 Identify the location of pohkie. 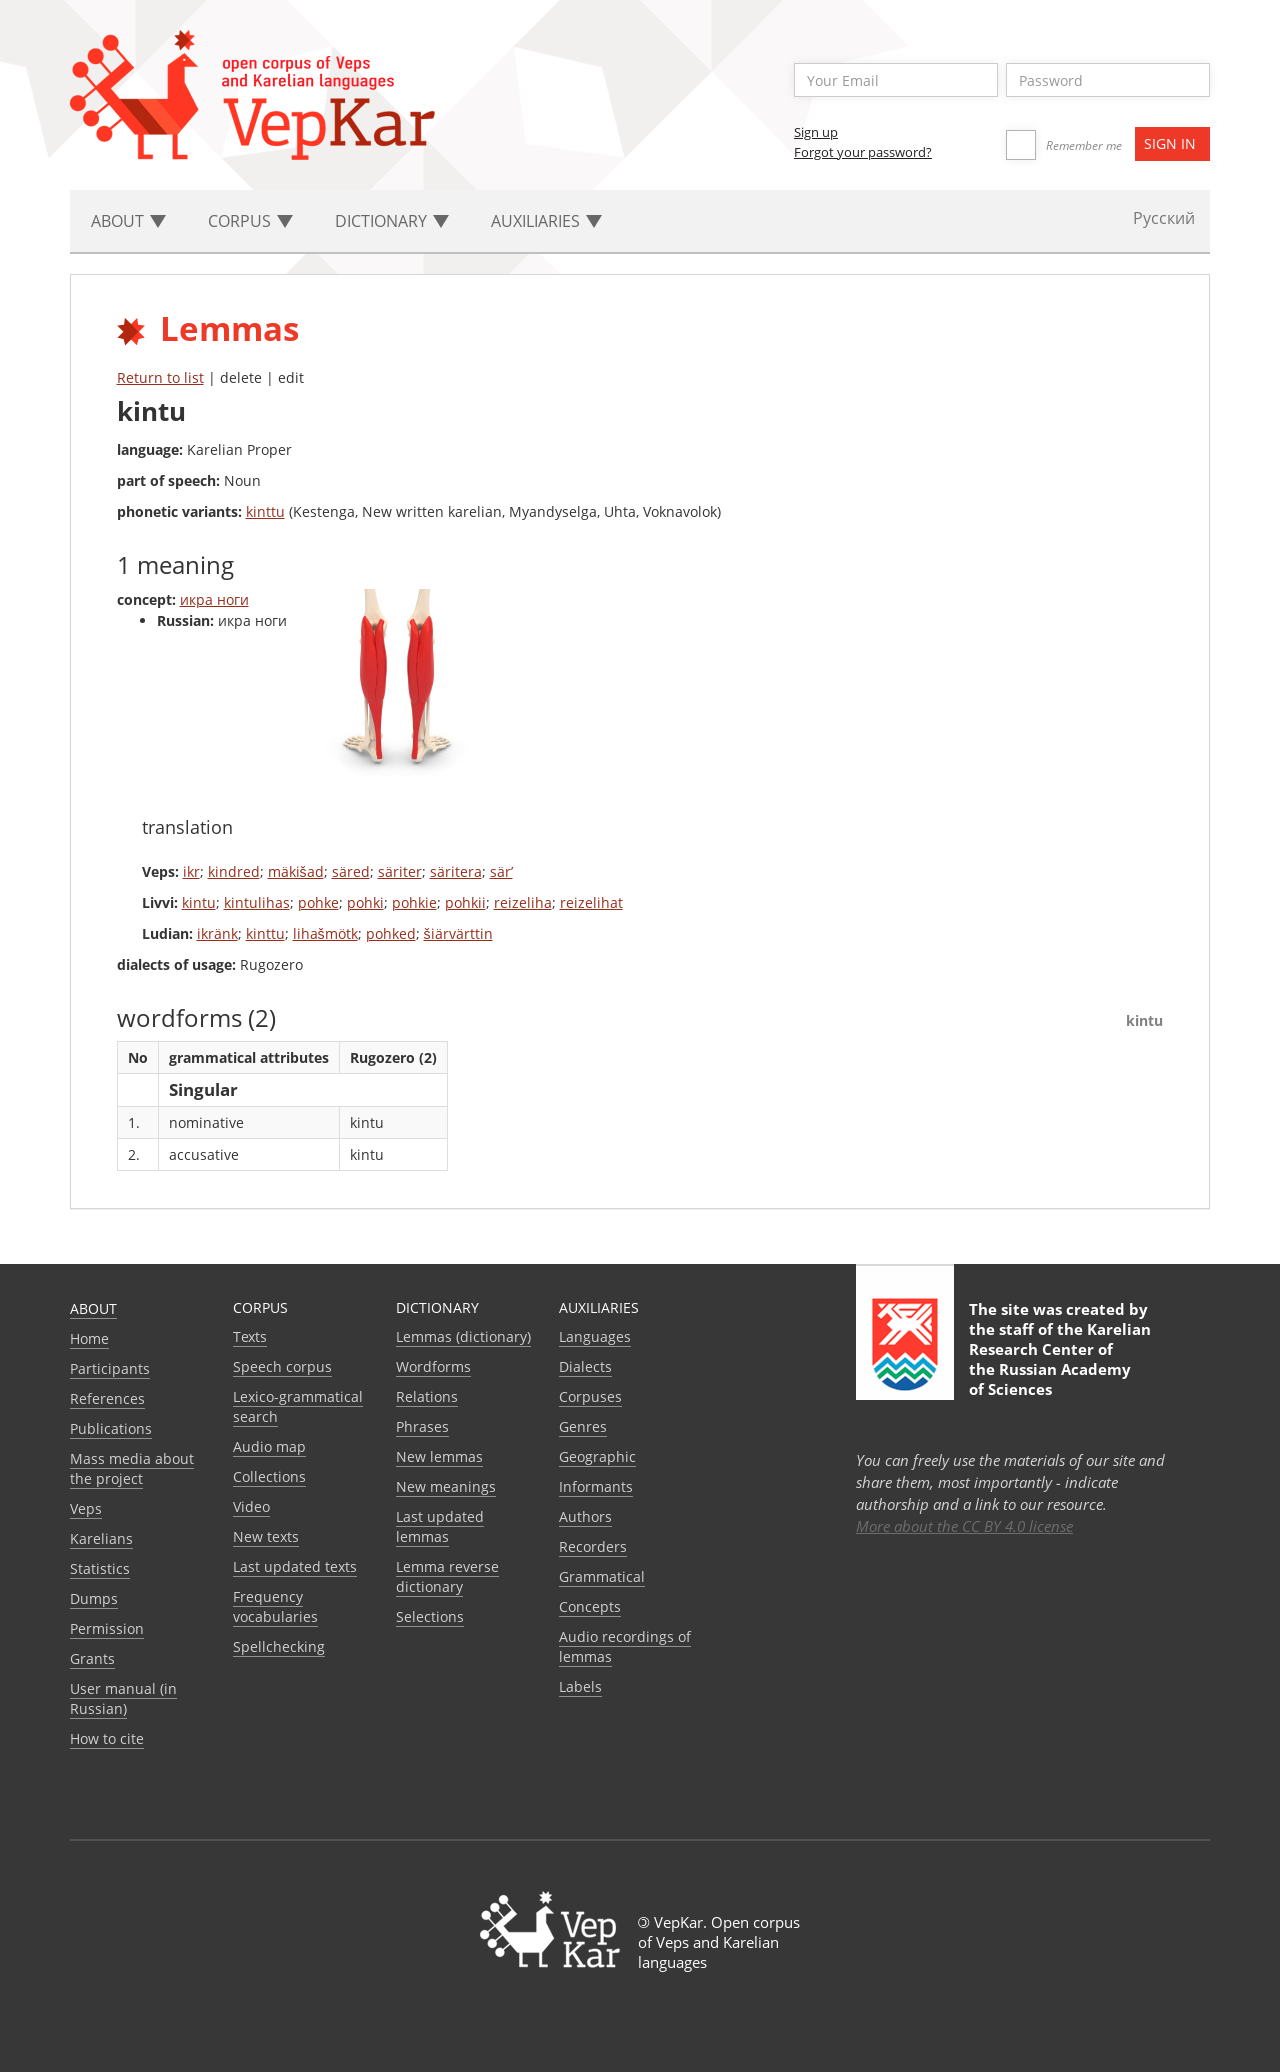
(414, 902).